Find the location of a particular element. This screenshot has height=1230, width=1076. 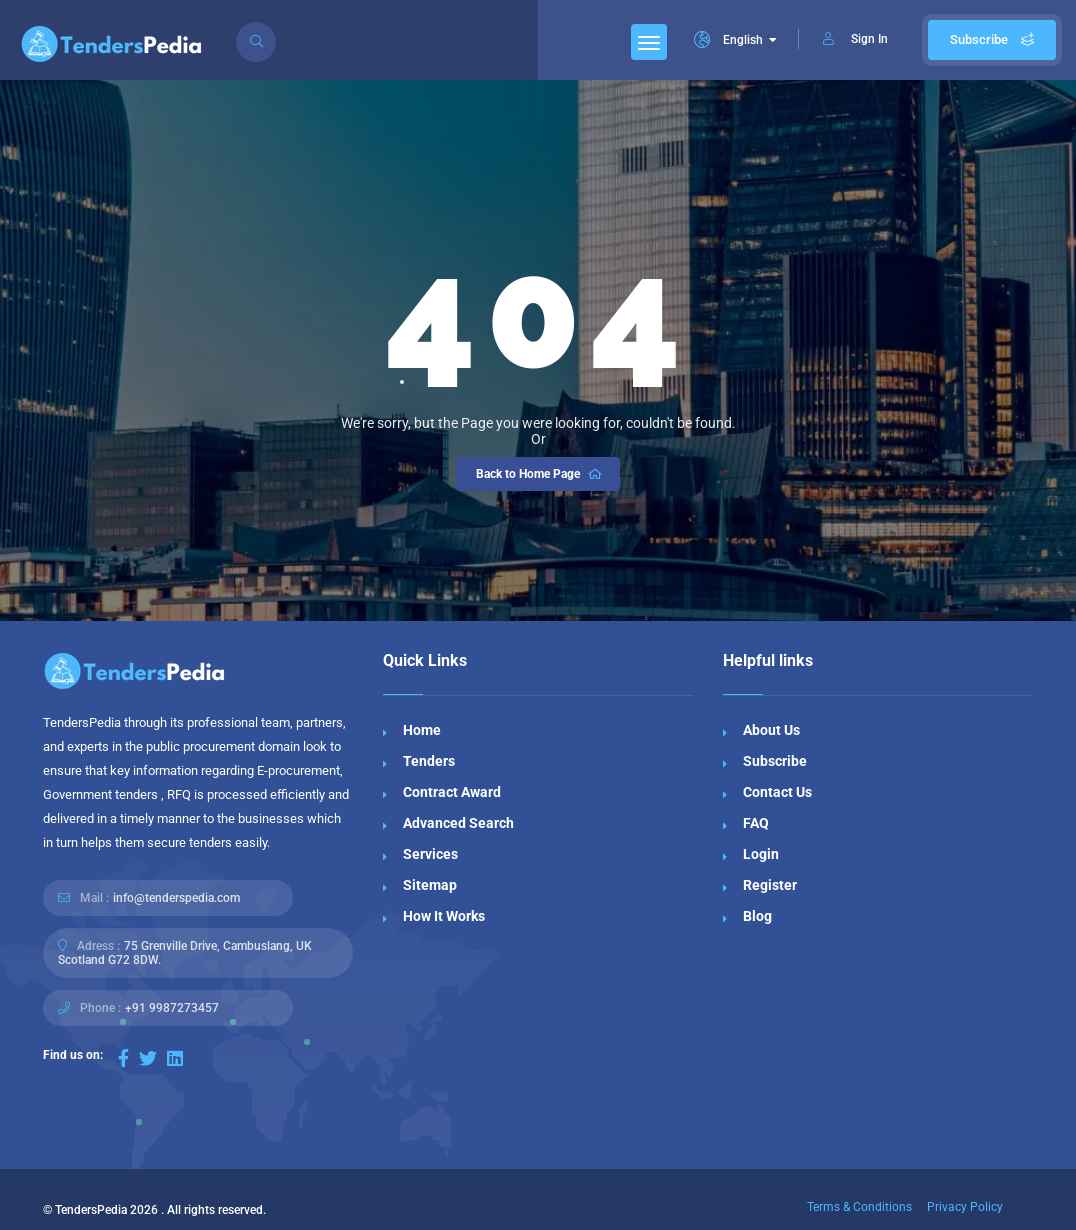

FAQ is located at coordinates (756, 823).